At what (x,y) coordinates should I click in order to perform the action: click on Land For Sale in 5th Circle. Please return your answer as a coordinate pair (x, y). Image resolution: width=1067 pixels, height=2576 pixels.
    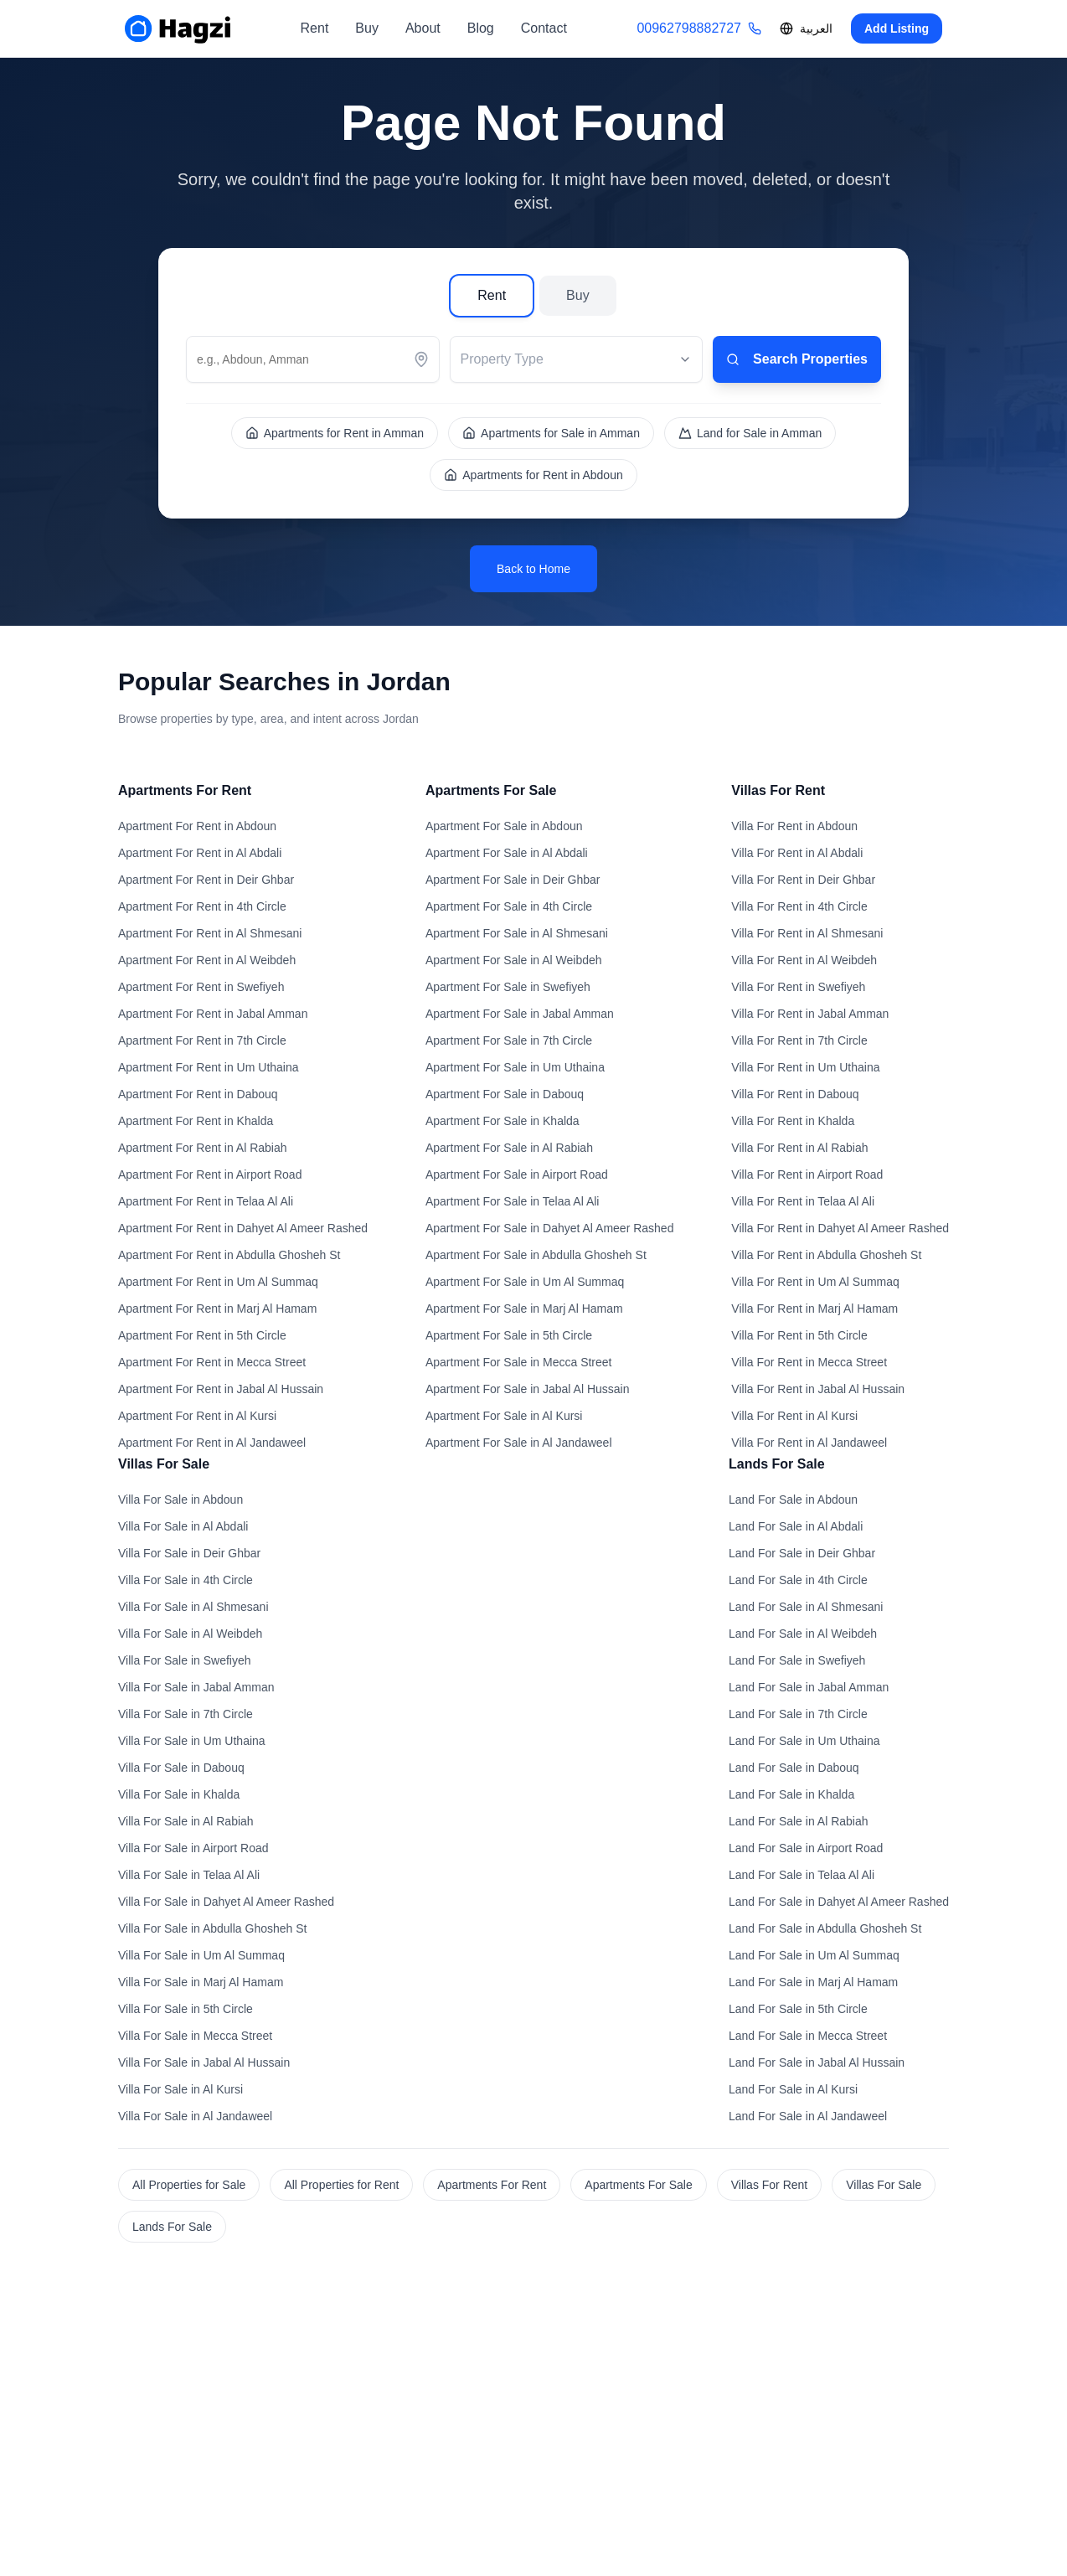
    Looking at the image, I should click on (798, 2009).